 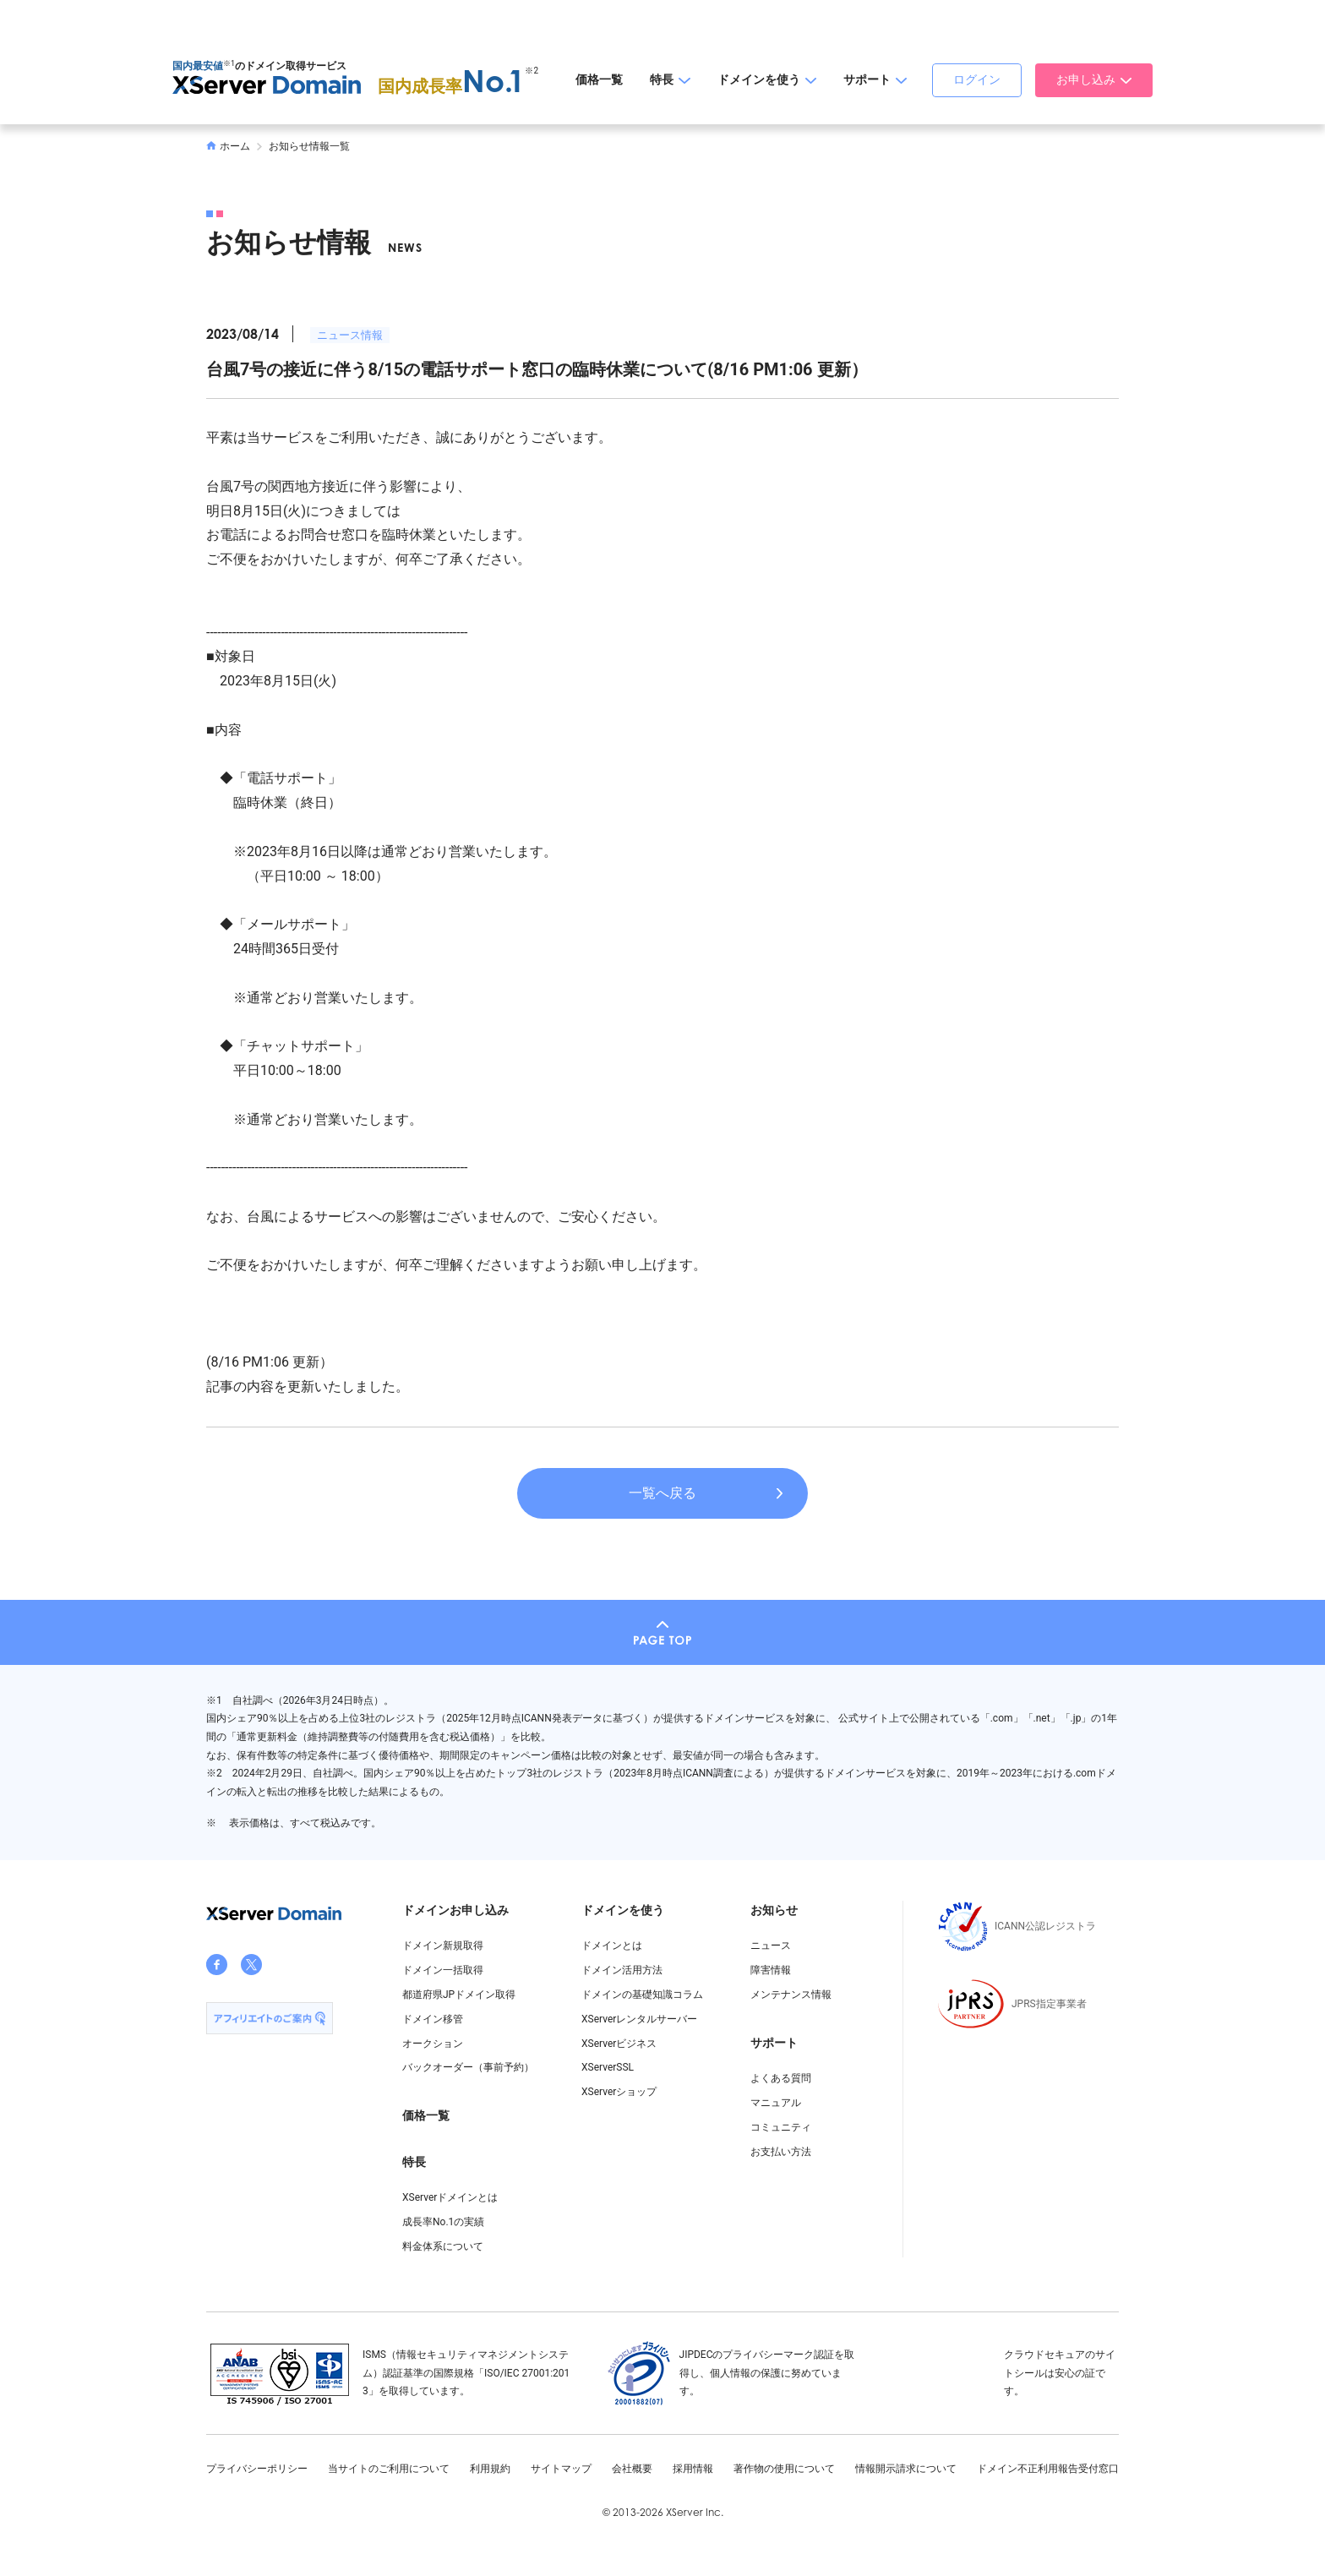 What do you see at coordinates (561, 2469) in the screenshot?
I see `サイトマップ` at bounding box center [561, 2469].